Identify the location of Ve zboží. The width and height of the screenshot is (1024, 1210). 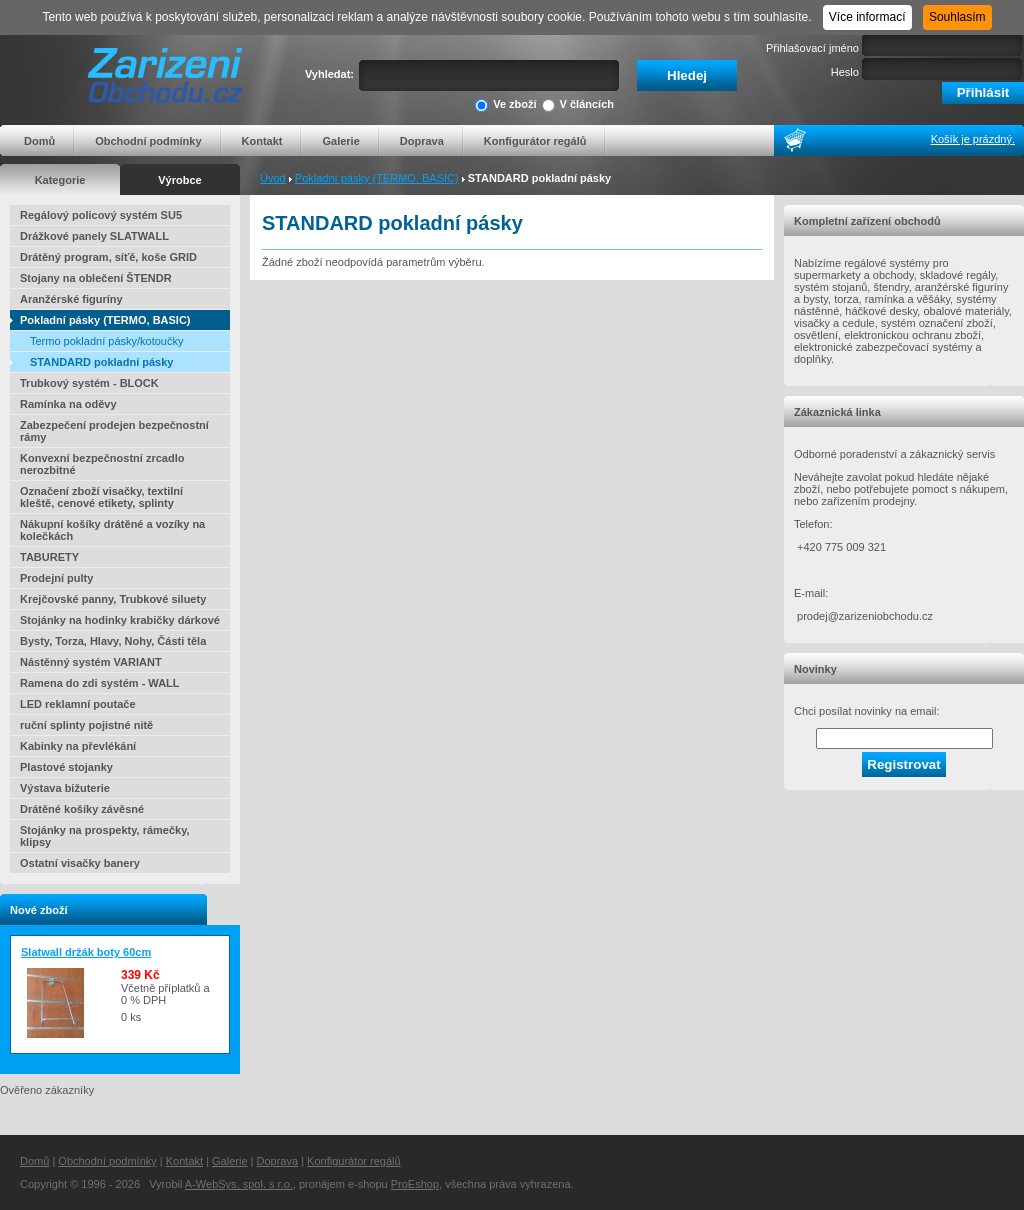
(505, 105).